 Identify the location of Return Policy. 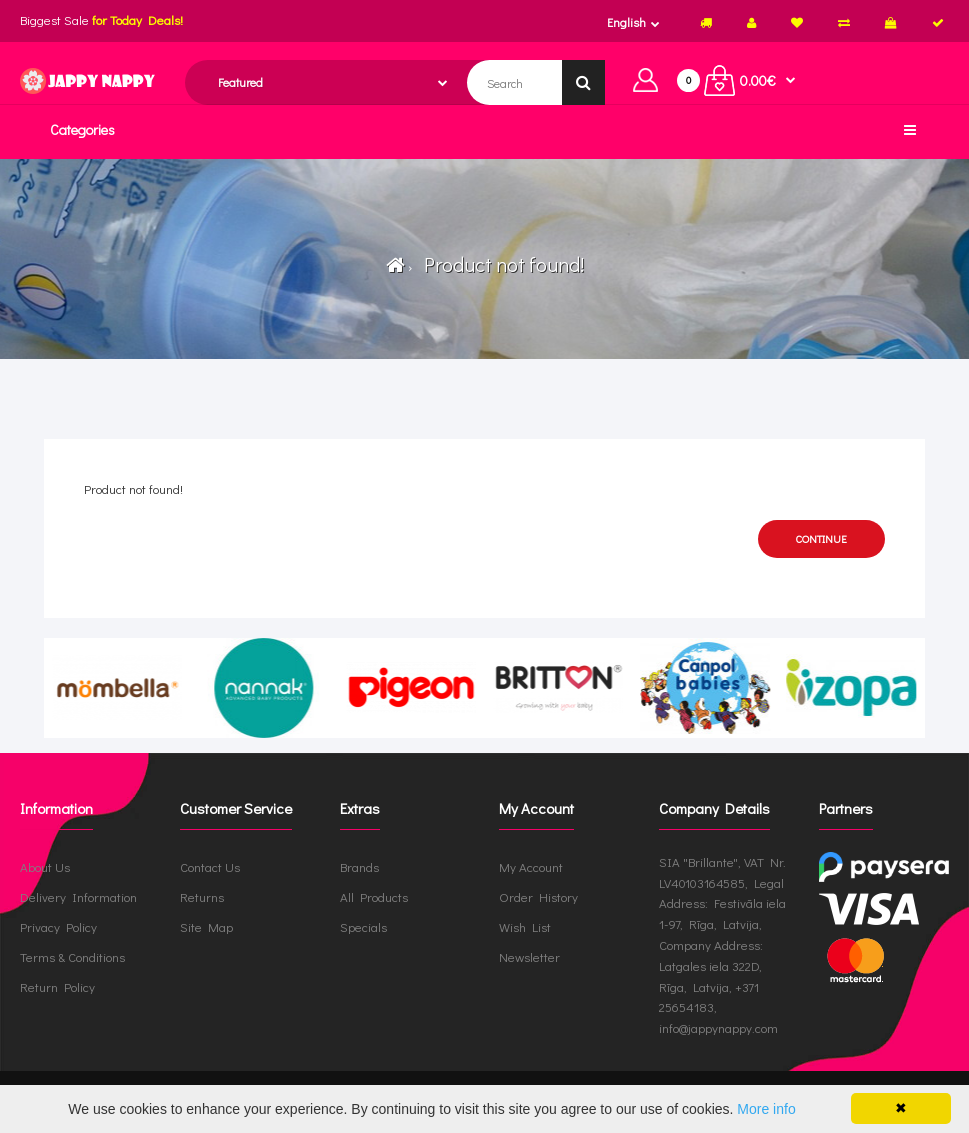
(57, 986).